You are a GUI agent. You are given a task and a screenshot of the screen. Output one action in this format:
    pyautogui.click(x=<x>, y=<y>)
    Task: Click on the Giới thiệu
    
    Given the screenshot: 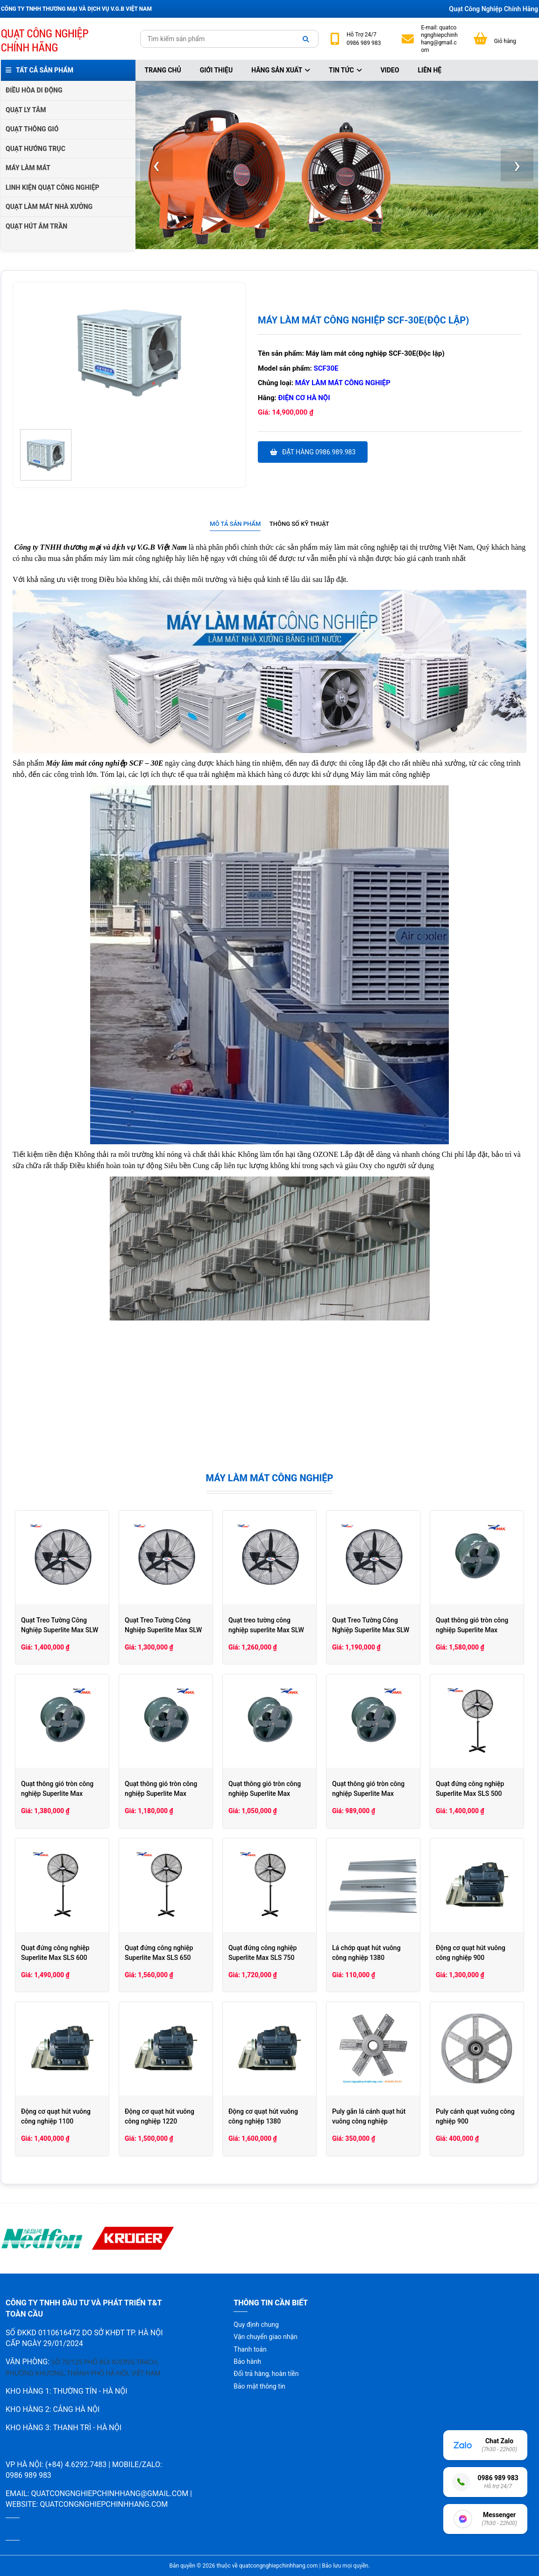 What is the action you would take?
    pyautogui.click(x=216, y=70)
    